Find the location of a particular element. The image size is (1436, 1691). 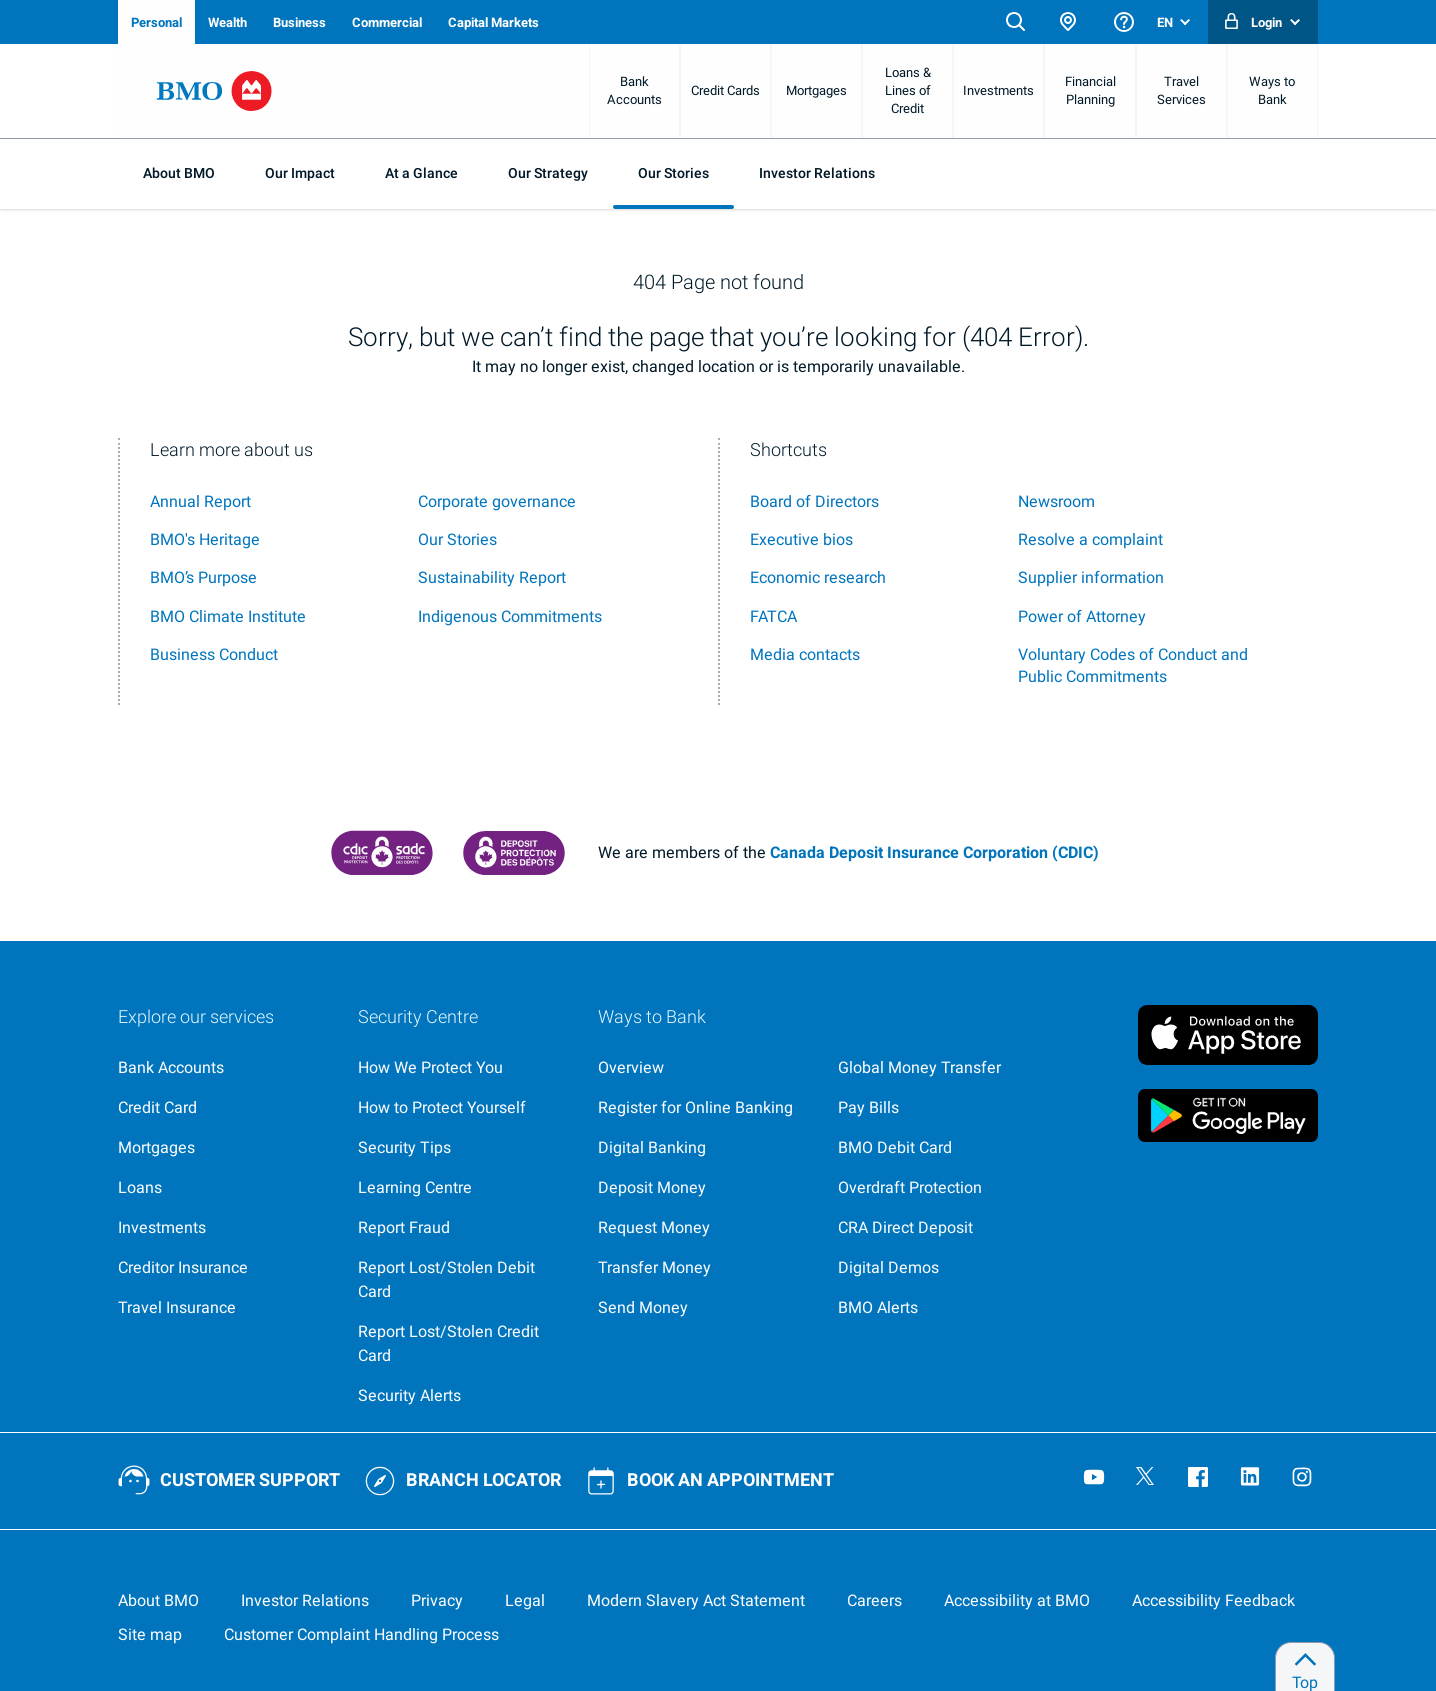

BMO Climate Institute is located at coordinates (228, 617).